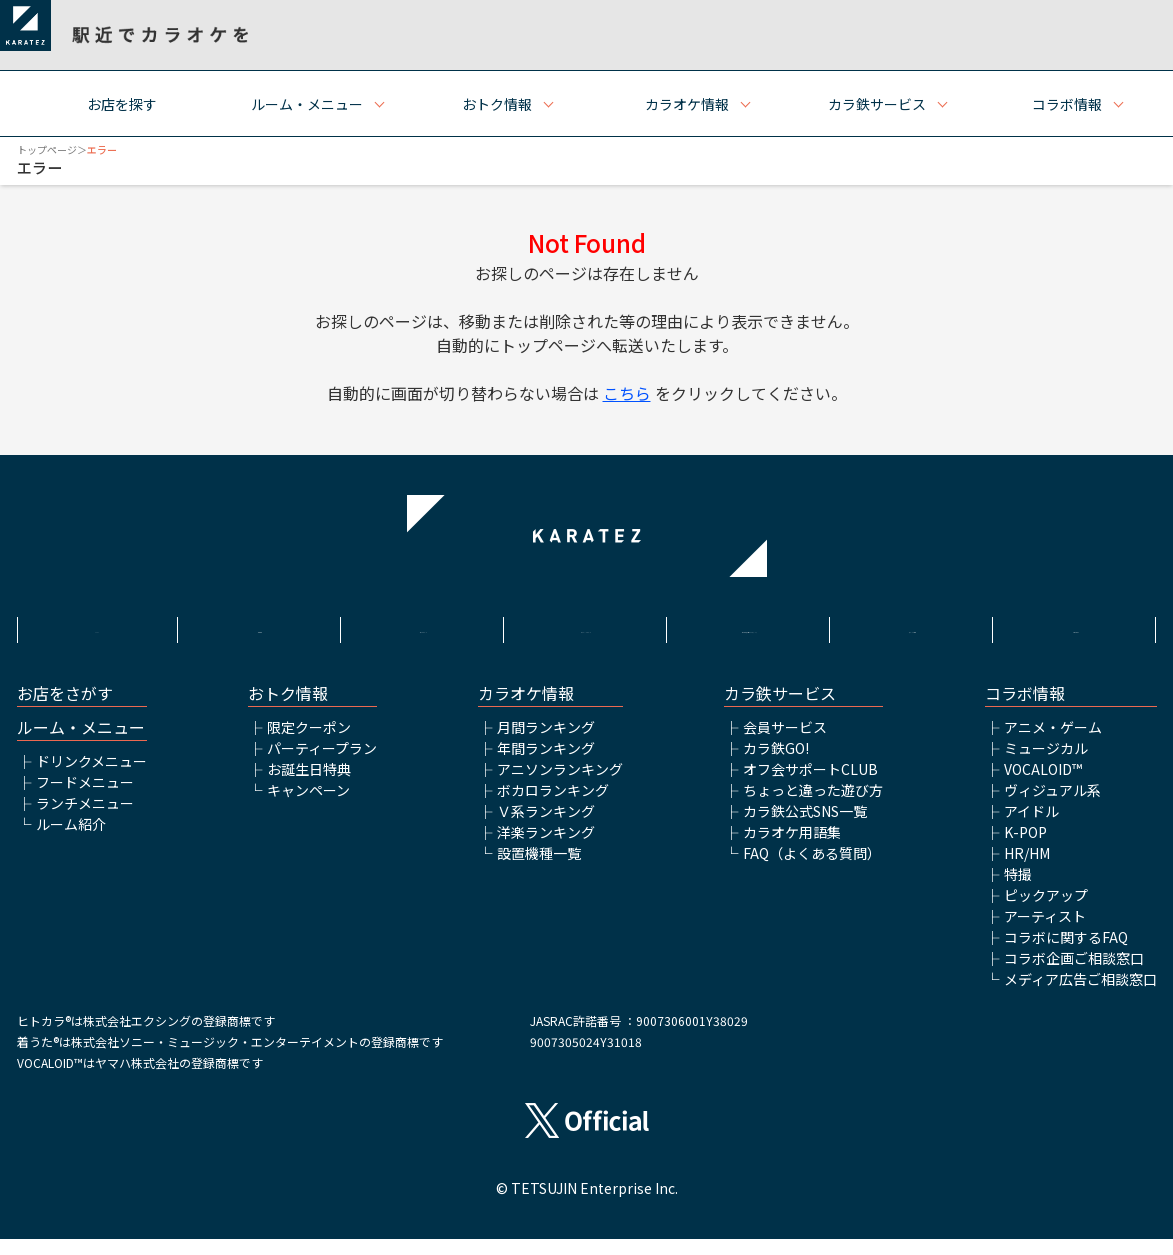  What do you see at coordinates (1018, 890) in the screenshot?
I see `特撮` at bounding box center [1018, 890].